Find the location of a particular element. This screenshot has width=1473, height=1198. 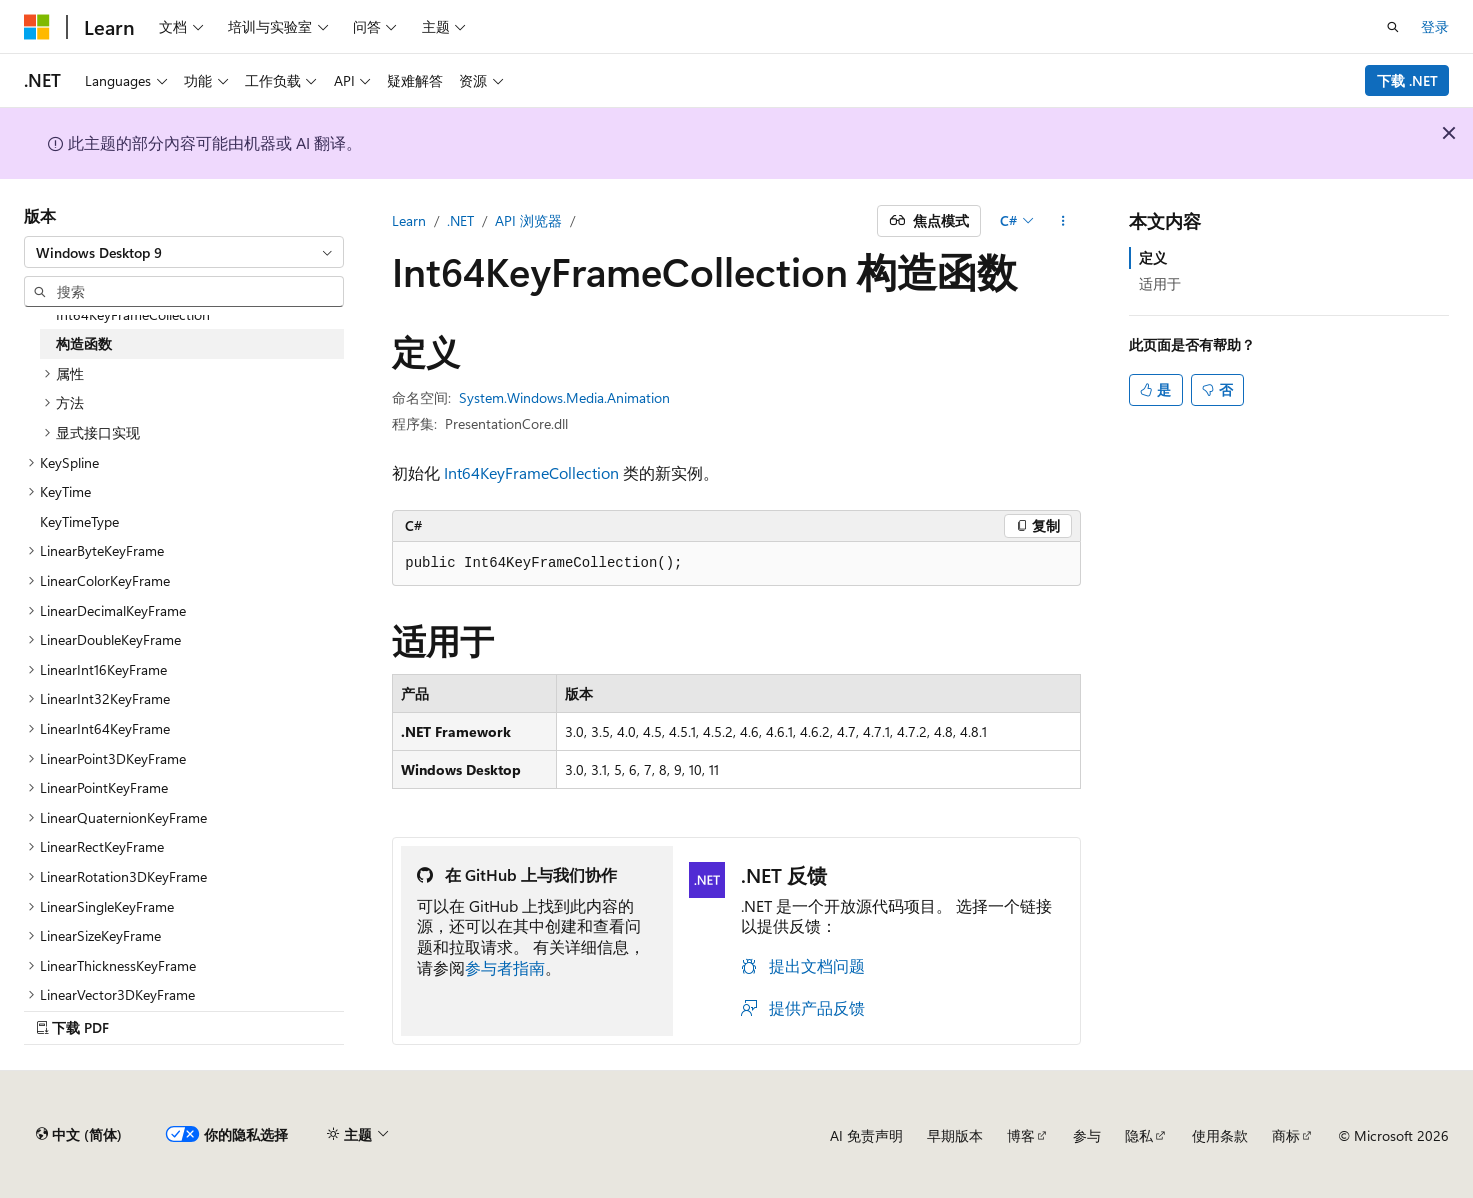

Int64KeyFrameCollection is located at coordinates (531, 472).